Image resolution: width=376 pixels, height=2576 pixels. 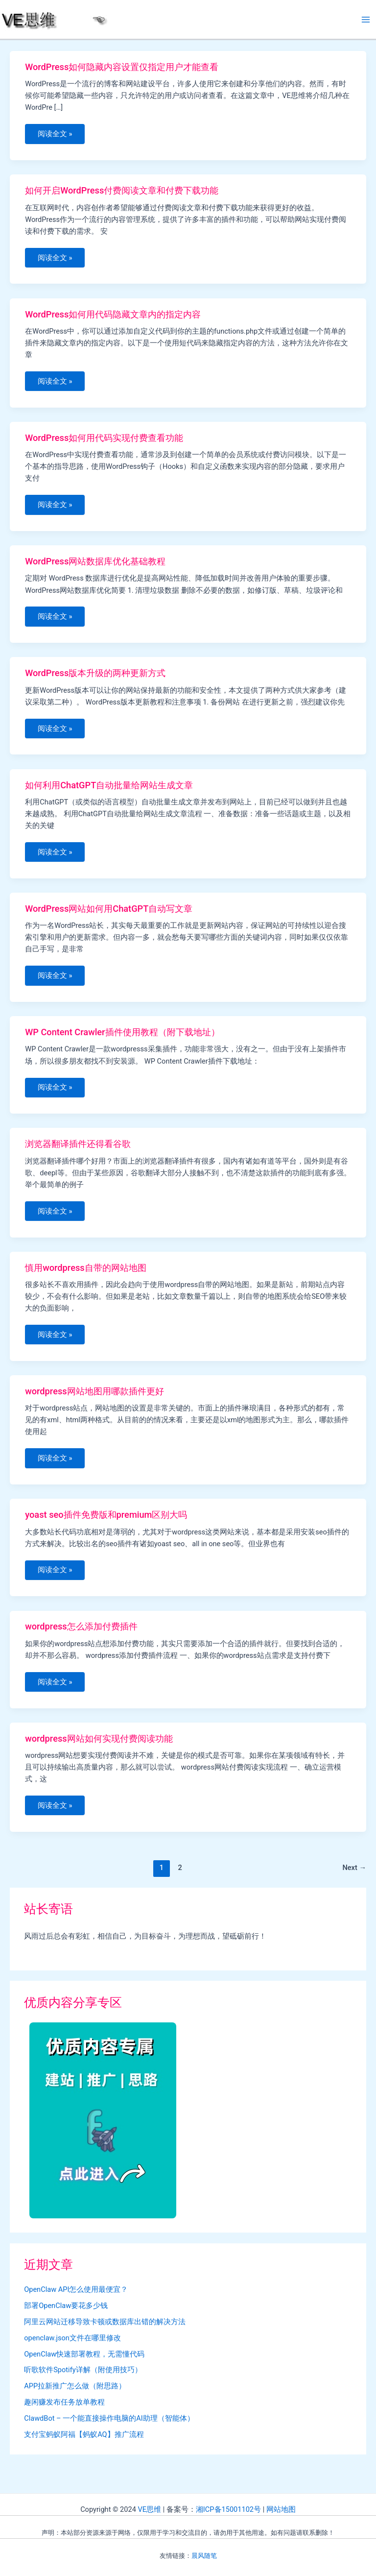 What do you see at coordinates (94, 1404) in the screenshot?
I see `wordpress网站地图用哪款插件更好` at bounding box center [94, 1404].